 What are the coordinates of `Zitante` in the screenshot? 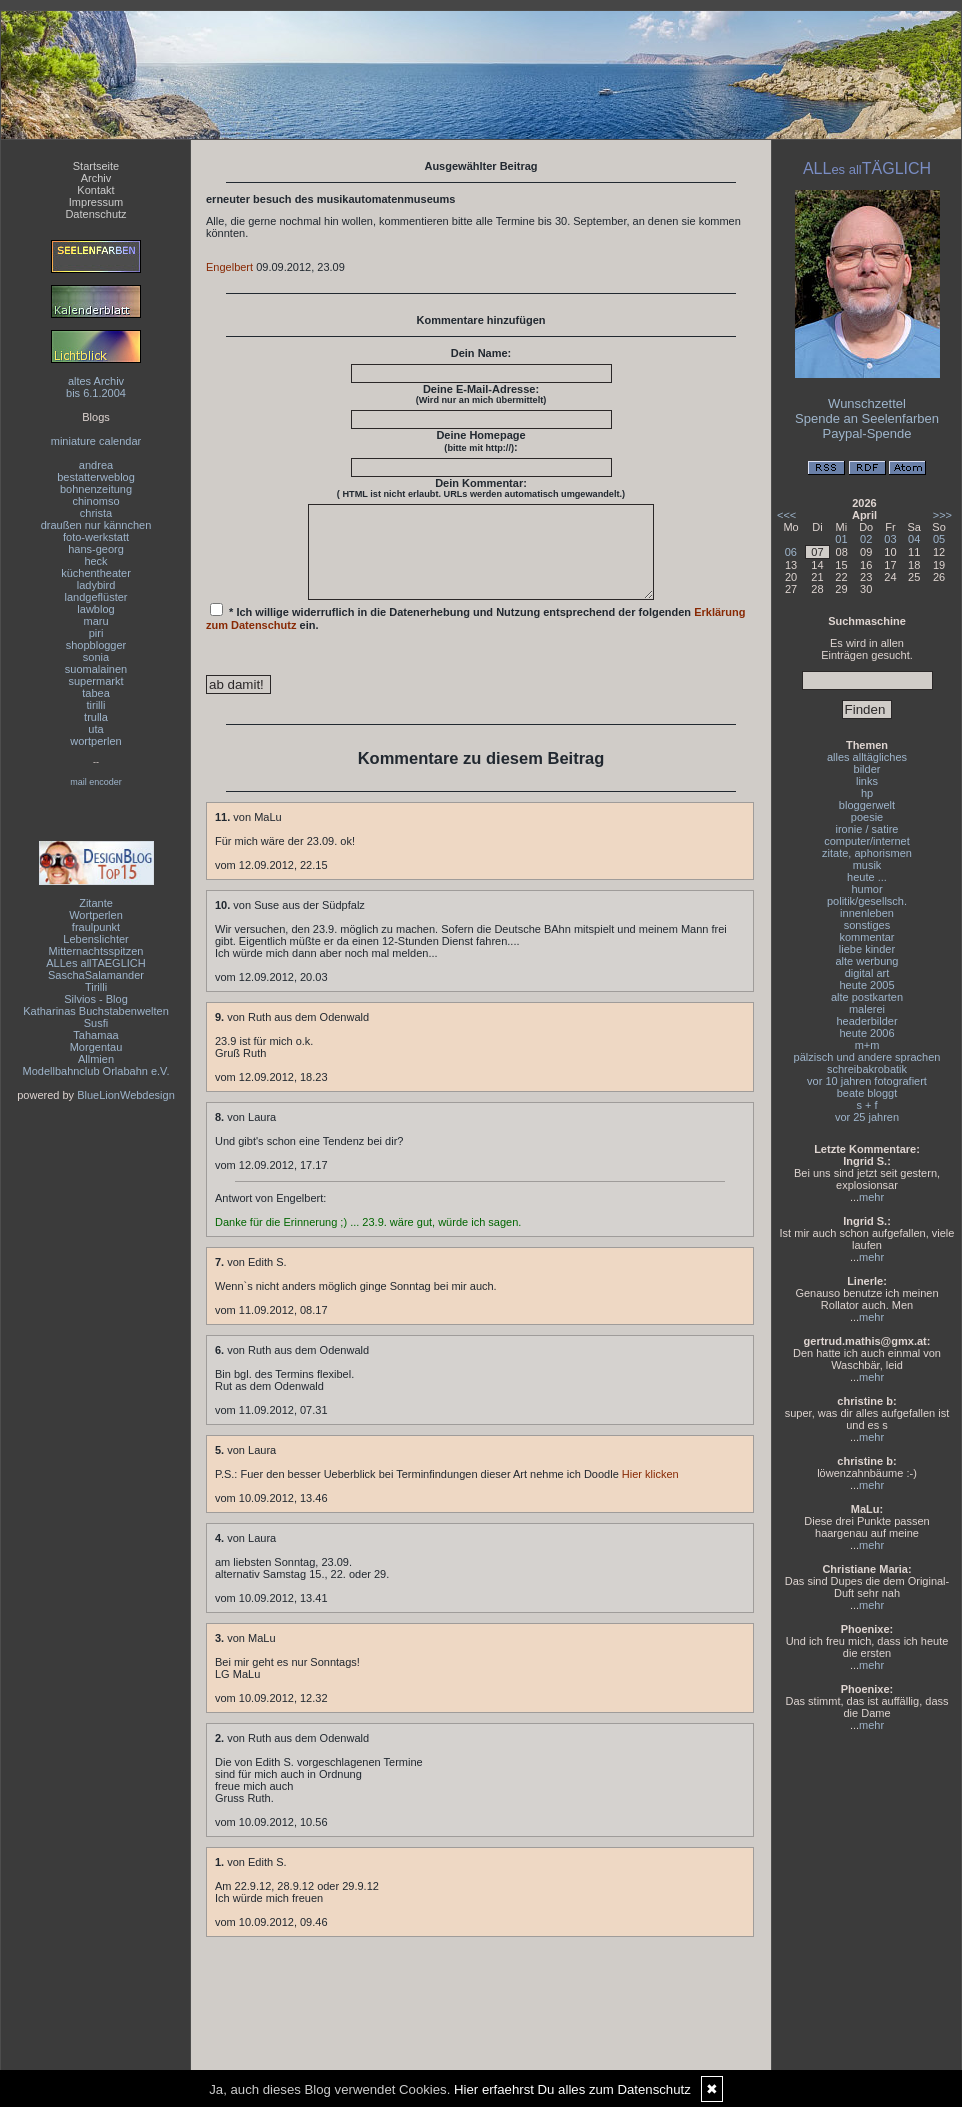 It's located at (96, 903).